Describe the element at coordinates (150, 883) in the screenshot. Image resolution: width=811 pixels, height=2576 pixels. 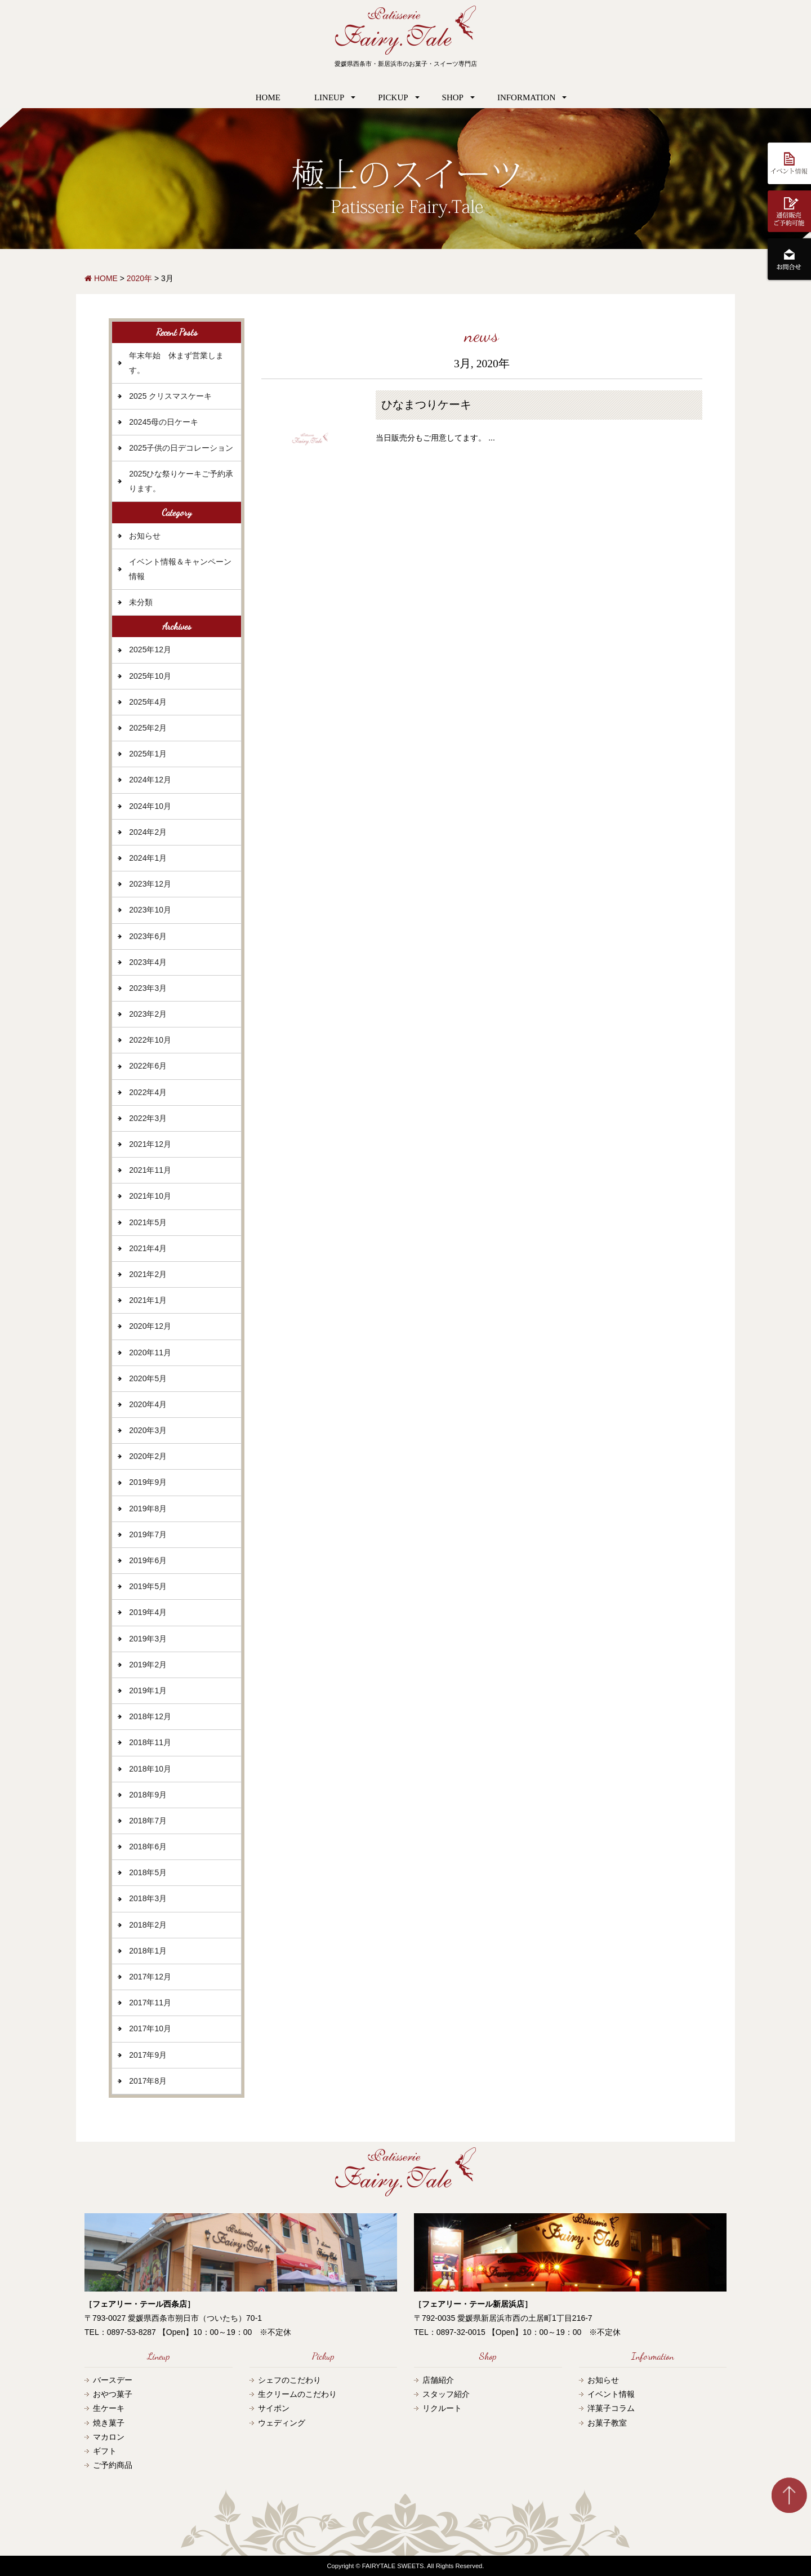
I see `2023年12月` at that location.